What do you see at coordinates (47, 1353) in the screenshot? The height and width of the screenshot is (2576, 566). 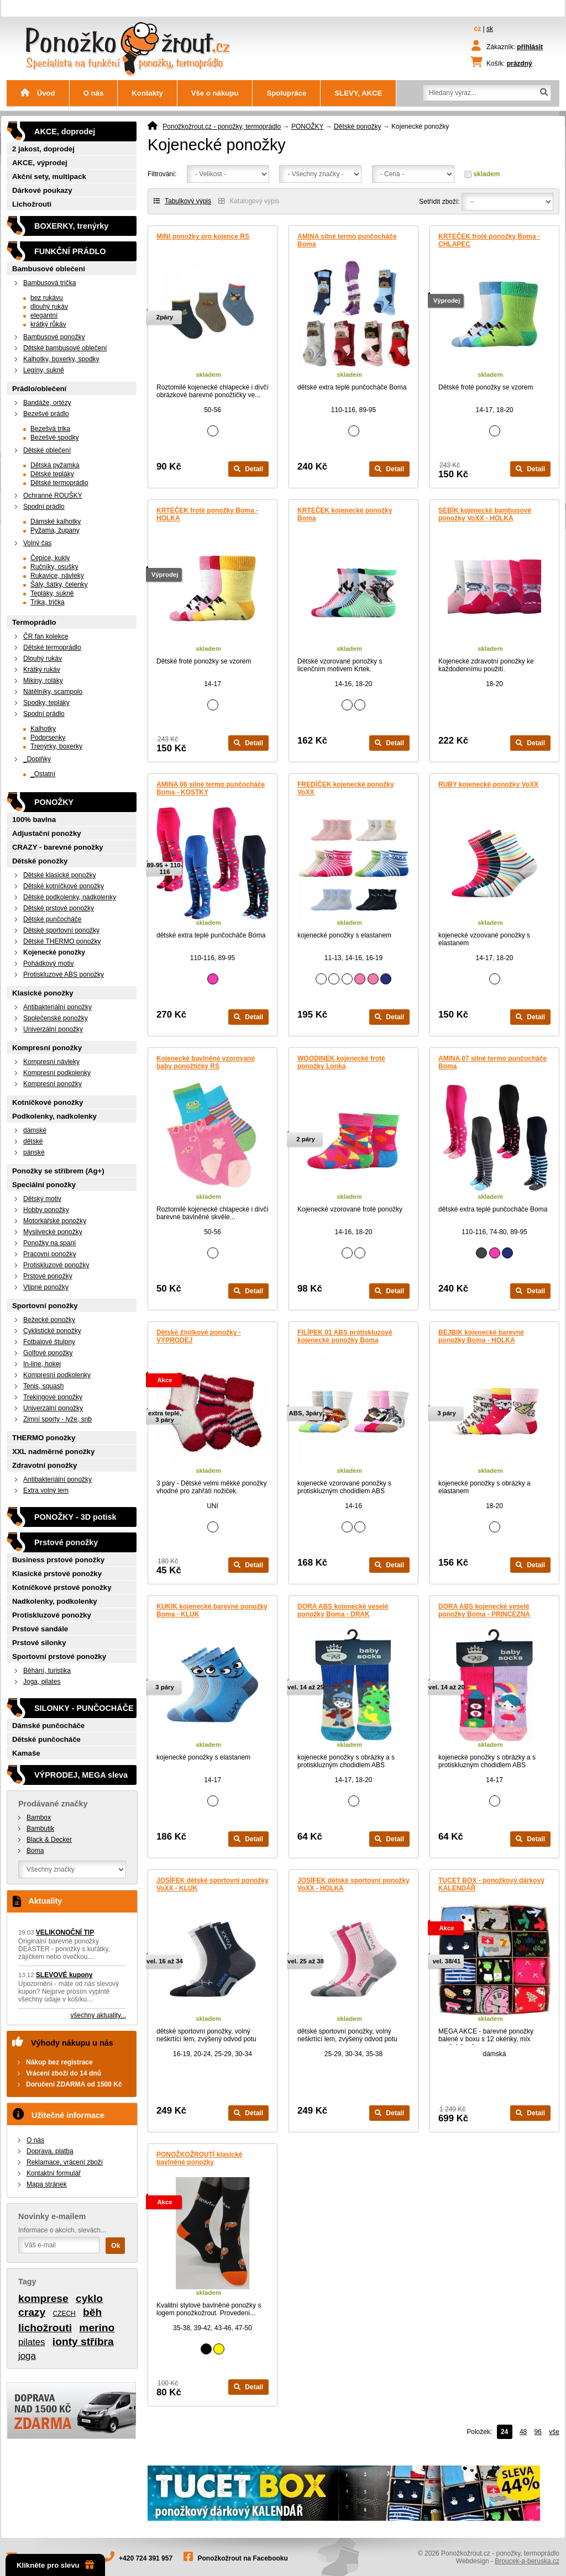 I see `Golfové ponožky` at bounding box center [47, 1353].